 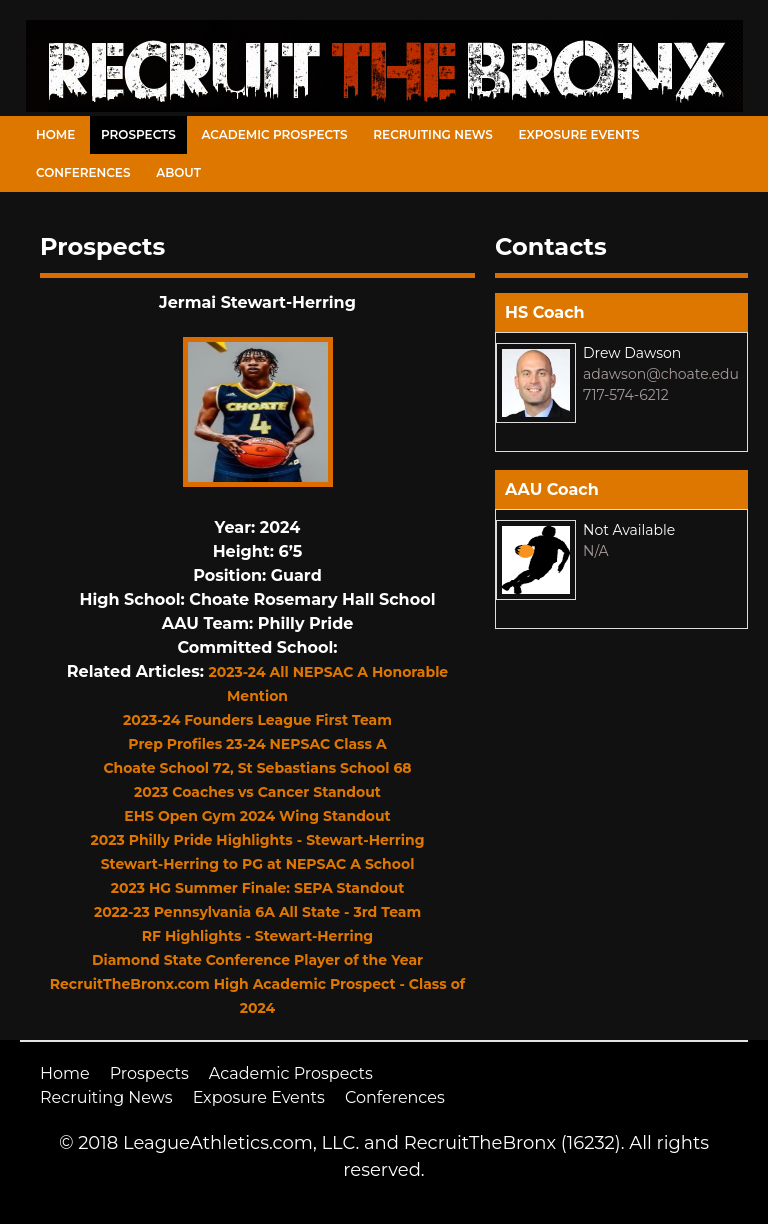 I want to click on 2023 HG Summer Finale: SEPA Standout, so click(x=258, y=888).